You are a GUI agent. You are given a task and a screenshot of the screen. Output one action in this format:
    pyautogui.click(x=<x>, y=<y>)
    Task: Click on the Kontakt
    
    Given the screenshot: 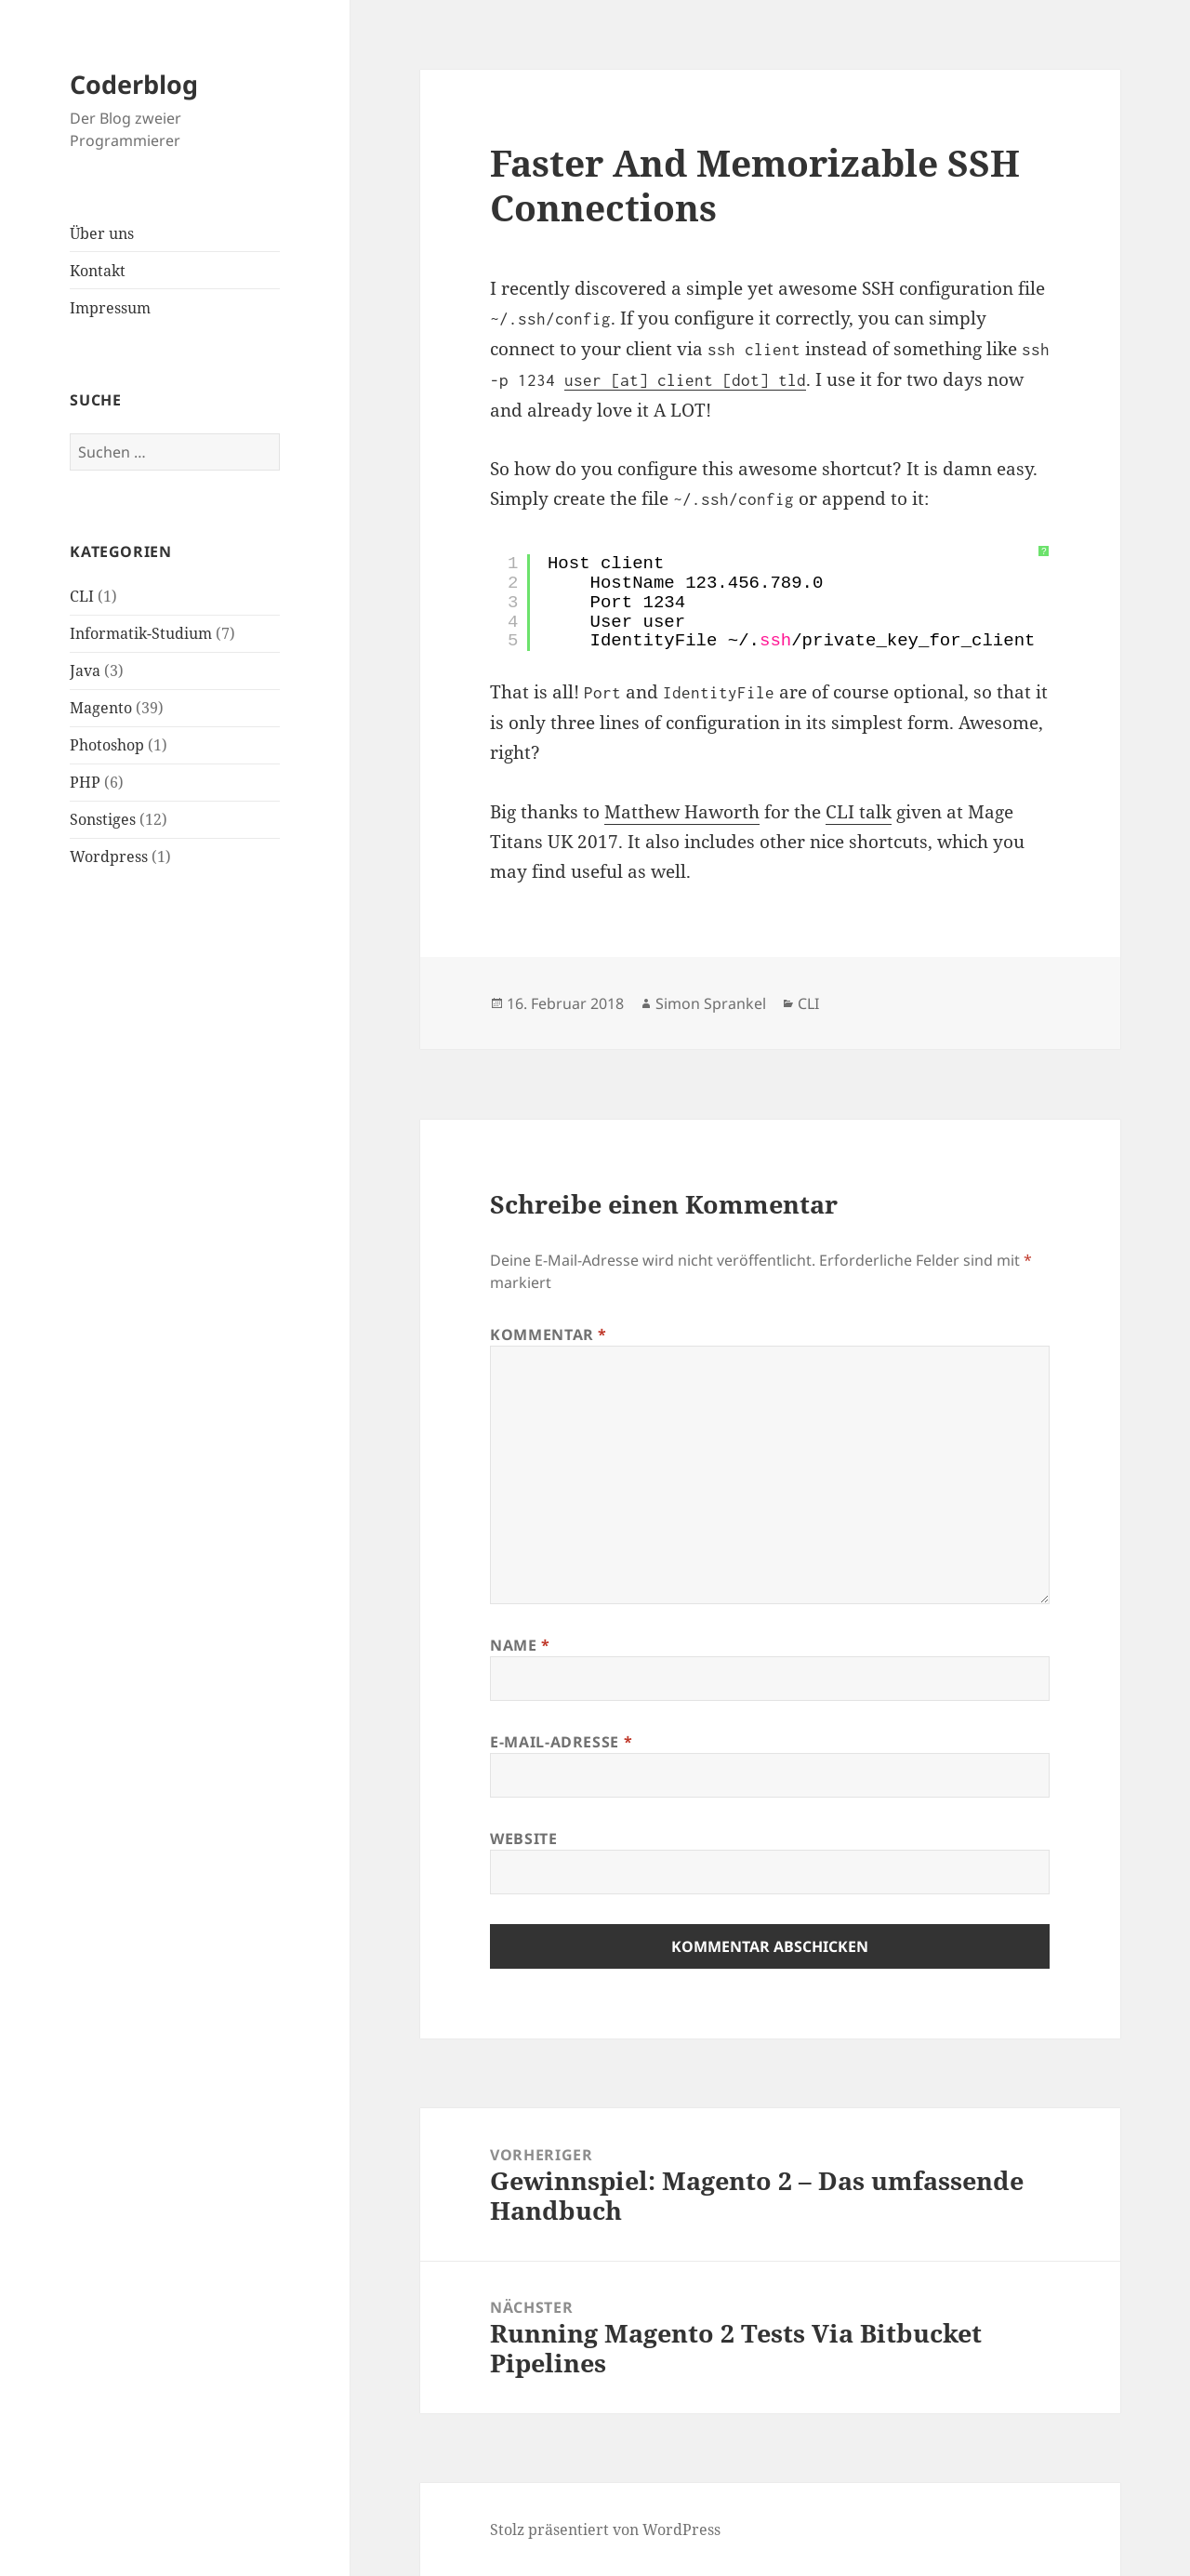 What is the action you would take?
    pyautogui.click(x=98, y=270)
    